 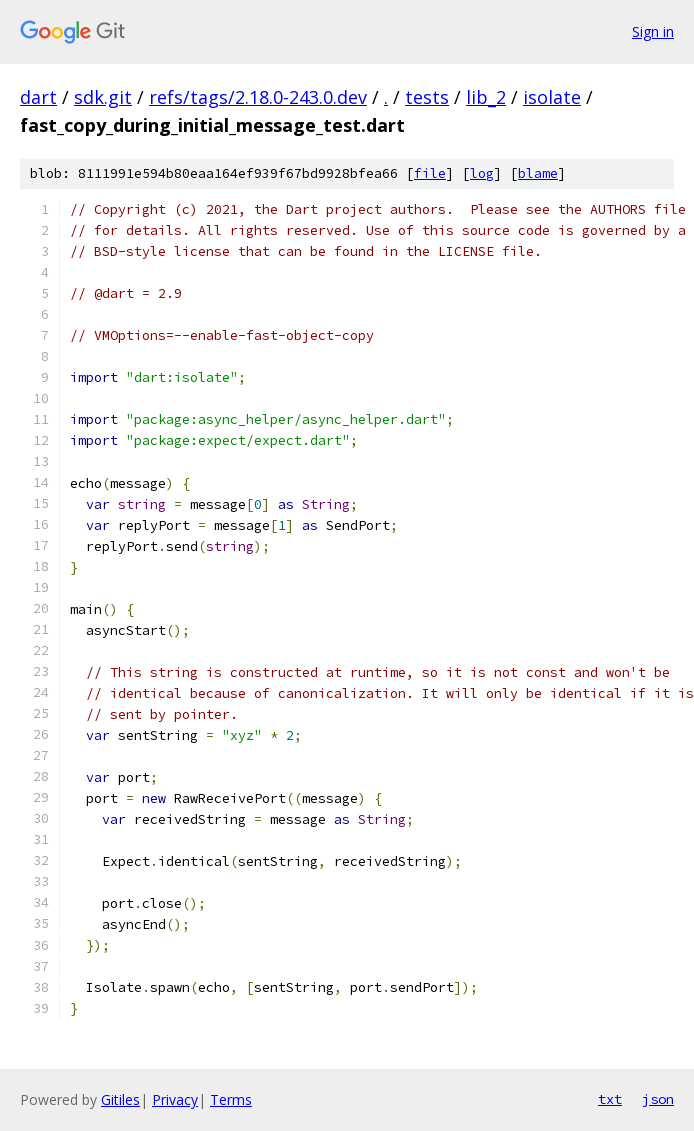 What do you see at coordinates (427, 97) in the screenshot?
I see `tests` at bounding box center [427, 97].